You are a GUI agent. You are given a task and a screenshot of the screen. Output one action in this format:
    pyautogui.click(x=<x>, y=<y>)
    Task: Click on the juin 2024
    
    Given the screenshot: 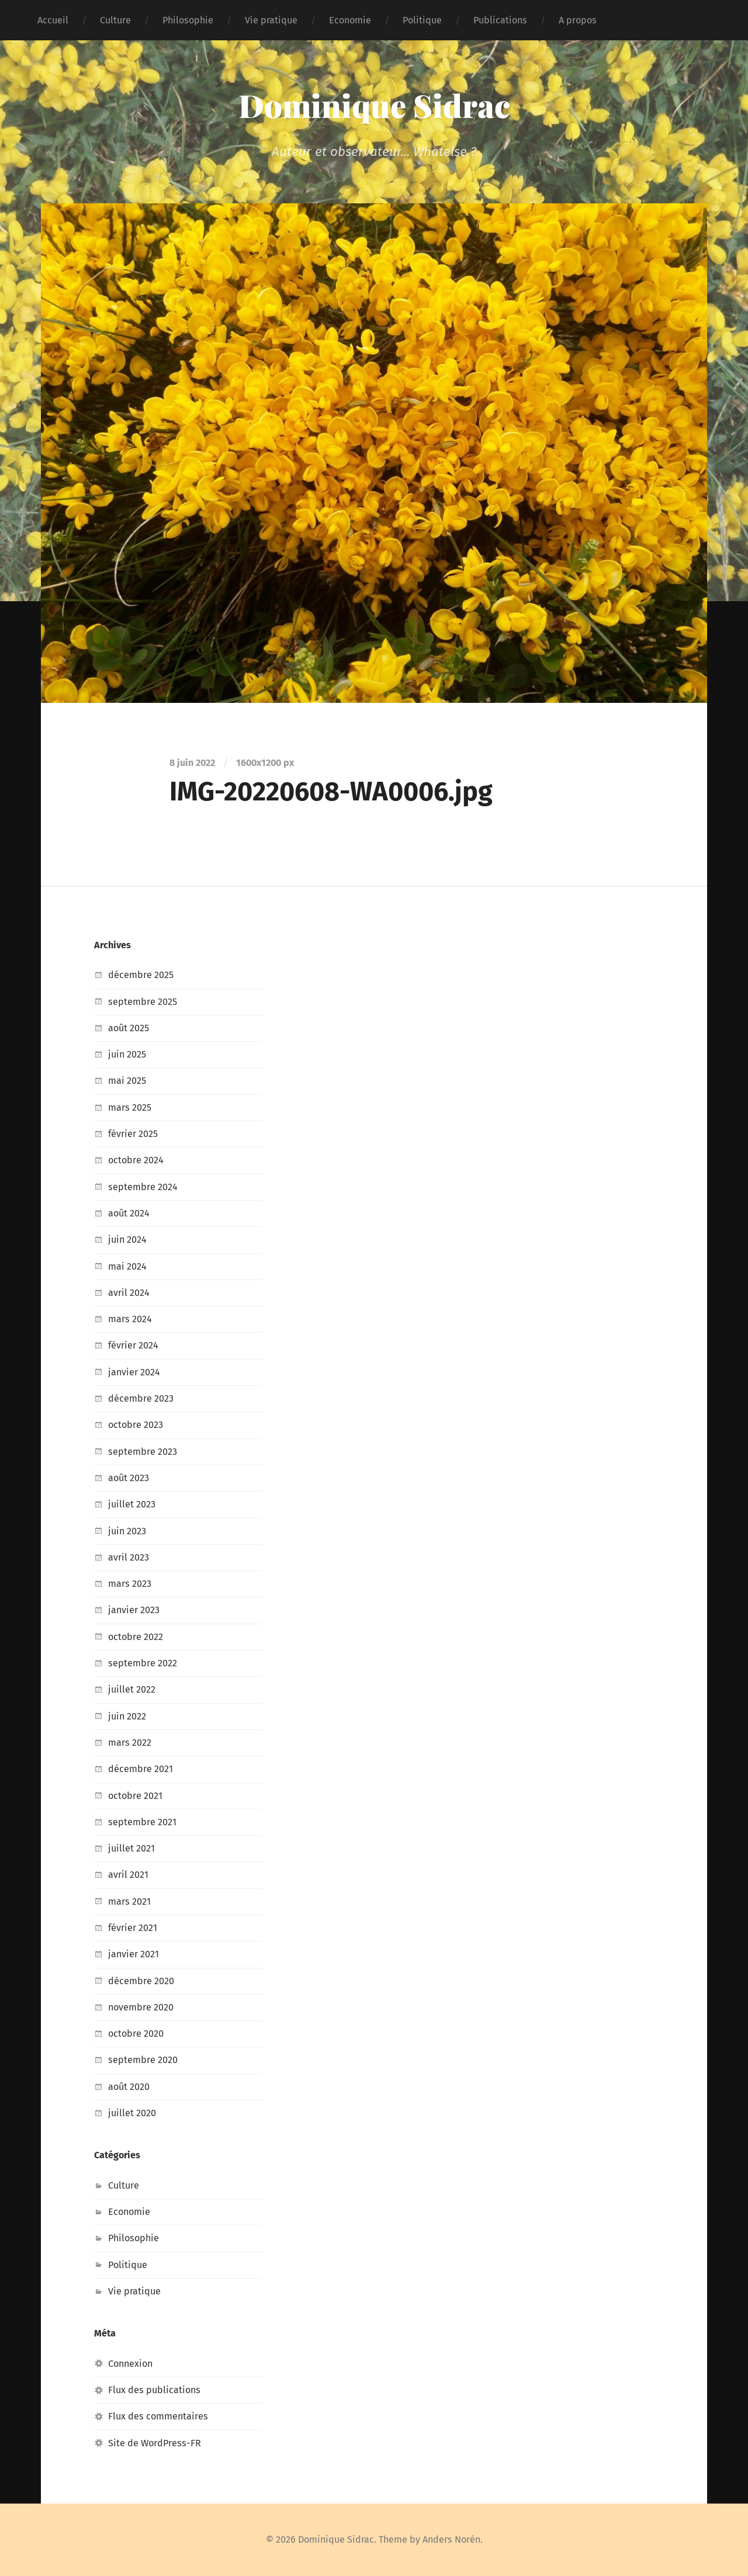 What is the action you would take?
    pyautogui.click(x=127, y=1239)
    